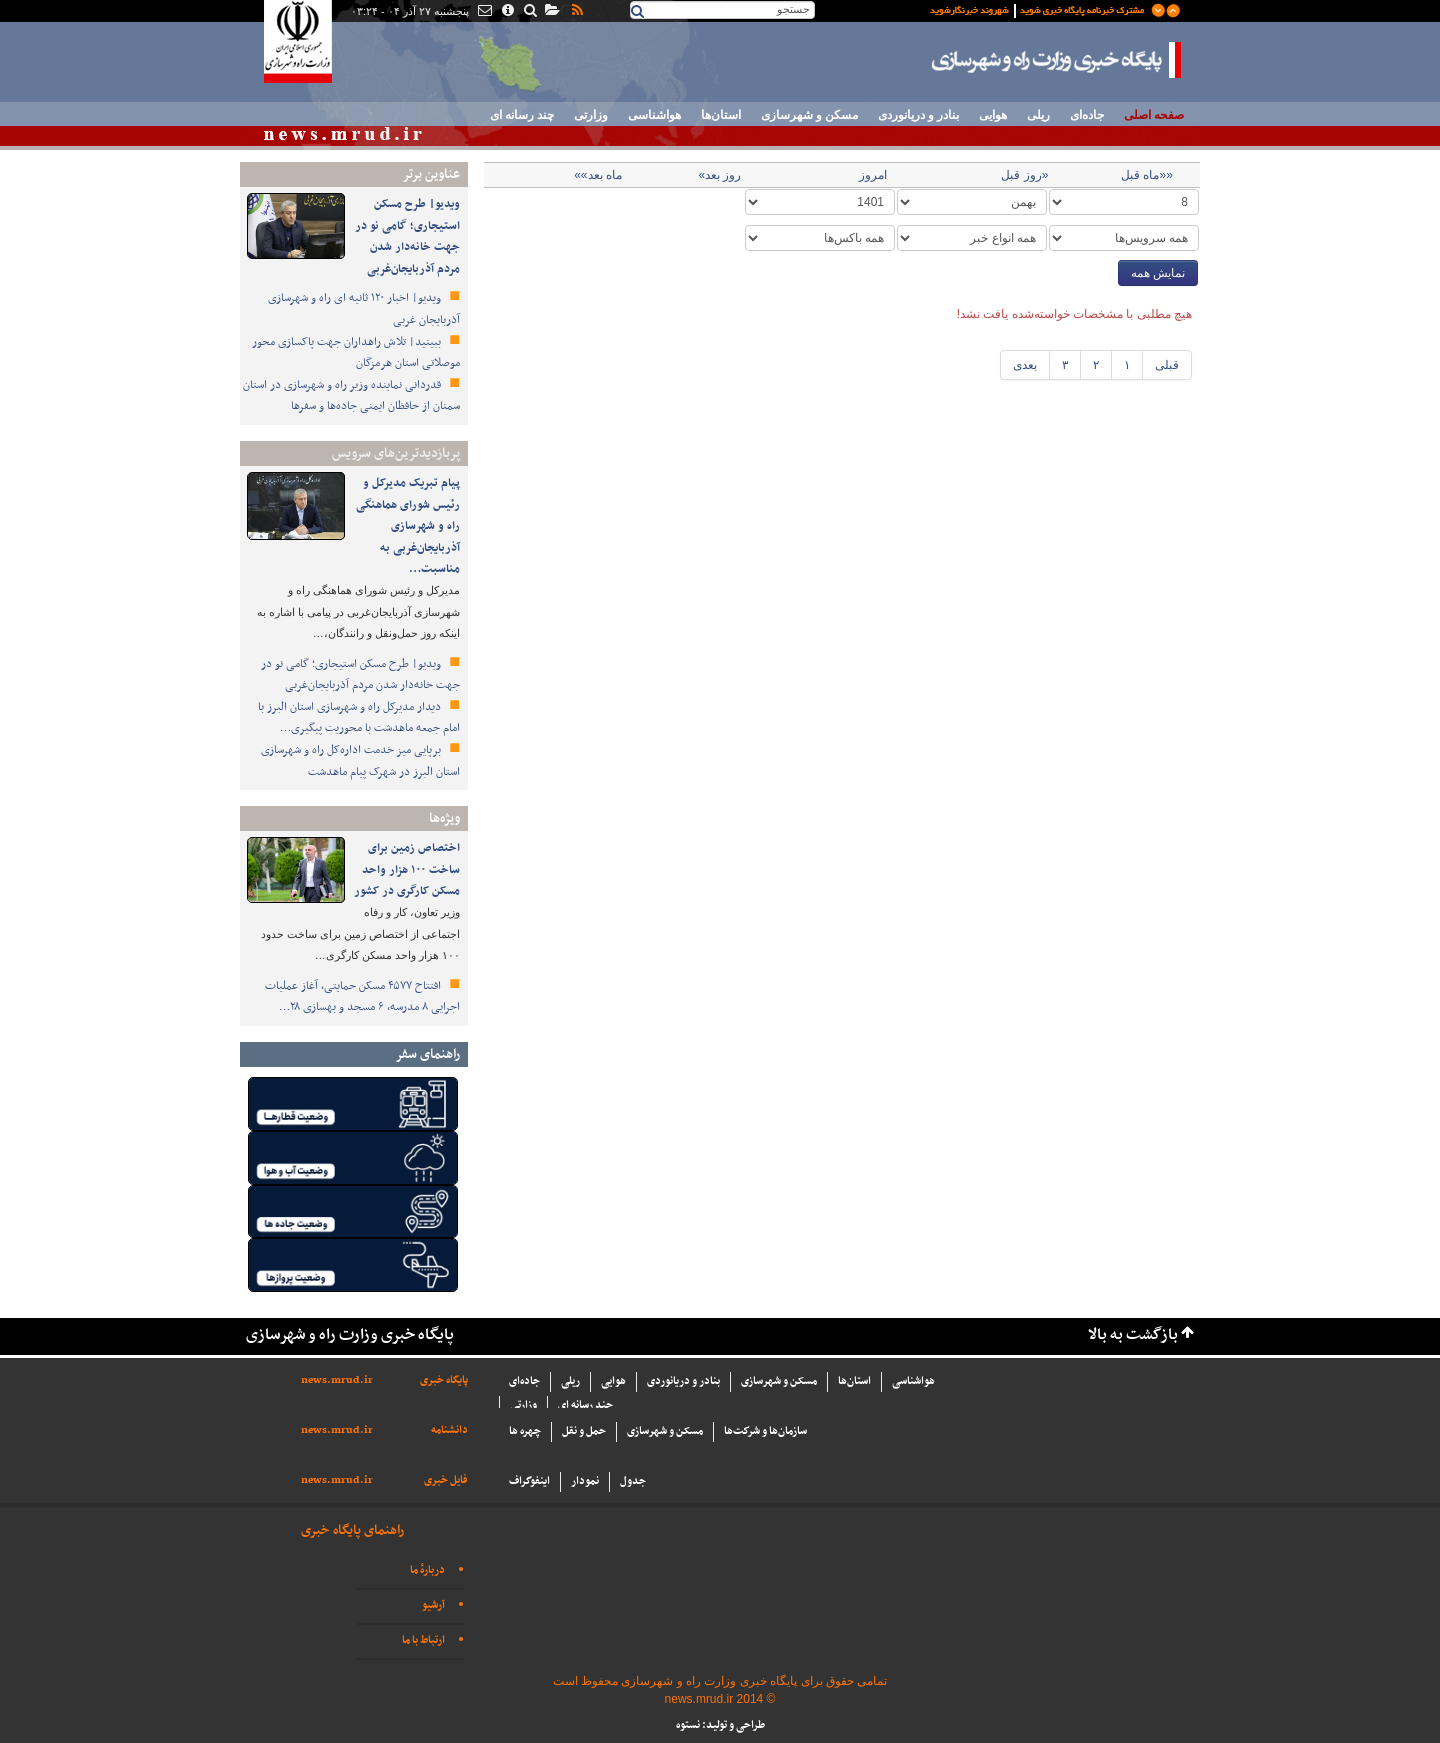 The width and height of the screenshot is (1440, 1743). Describe the element at coordinates (918, 115) in the screenshot. I see `بنادر و دریانوردی` at that location.